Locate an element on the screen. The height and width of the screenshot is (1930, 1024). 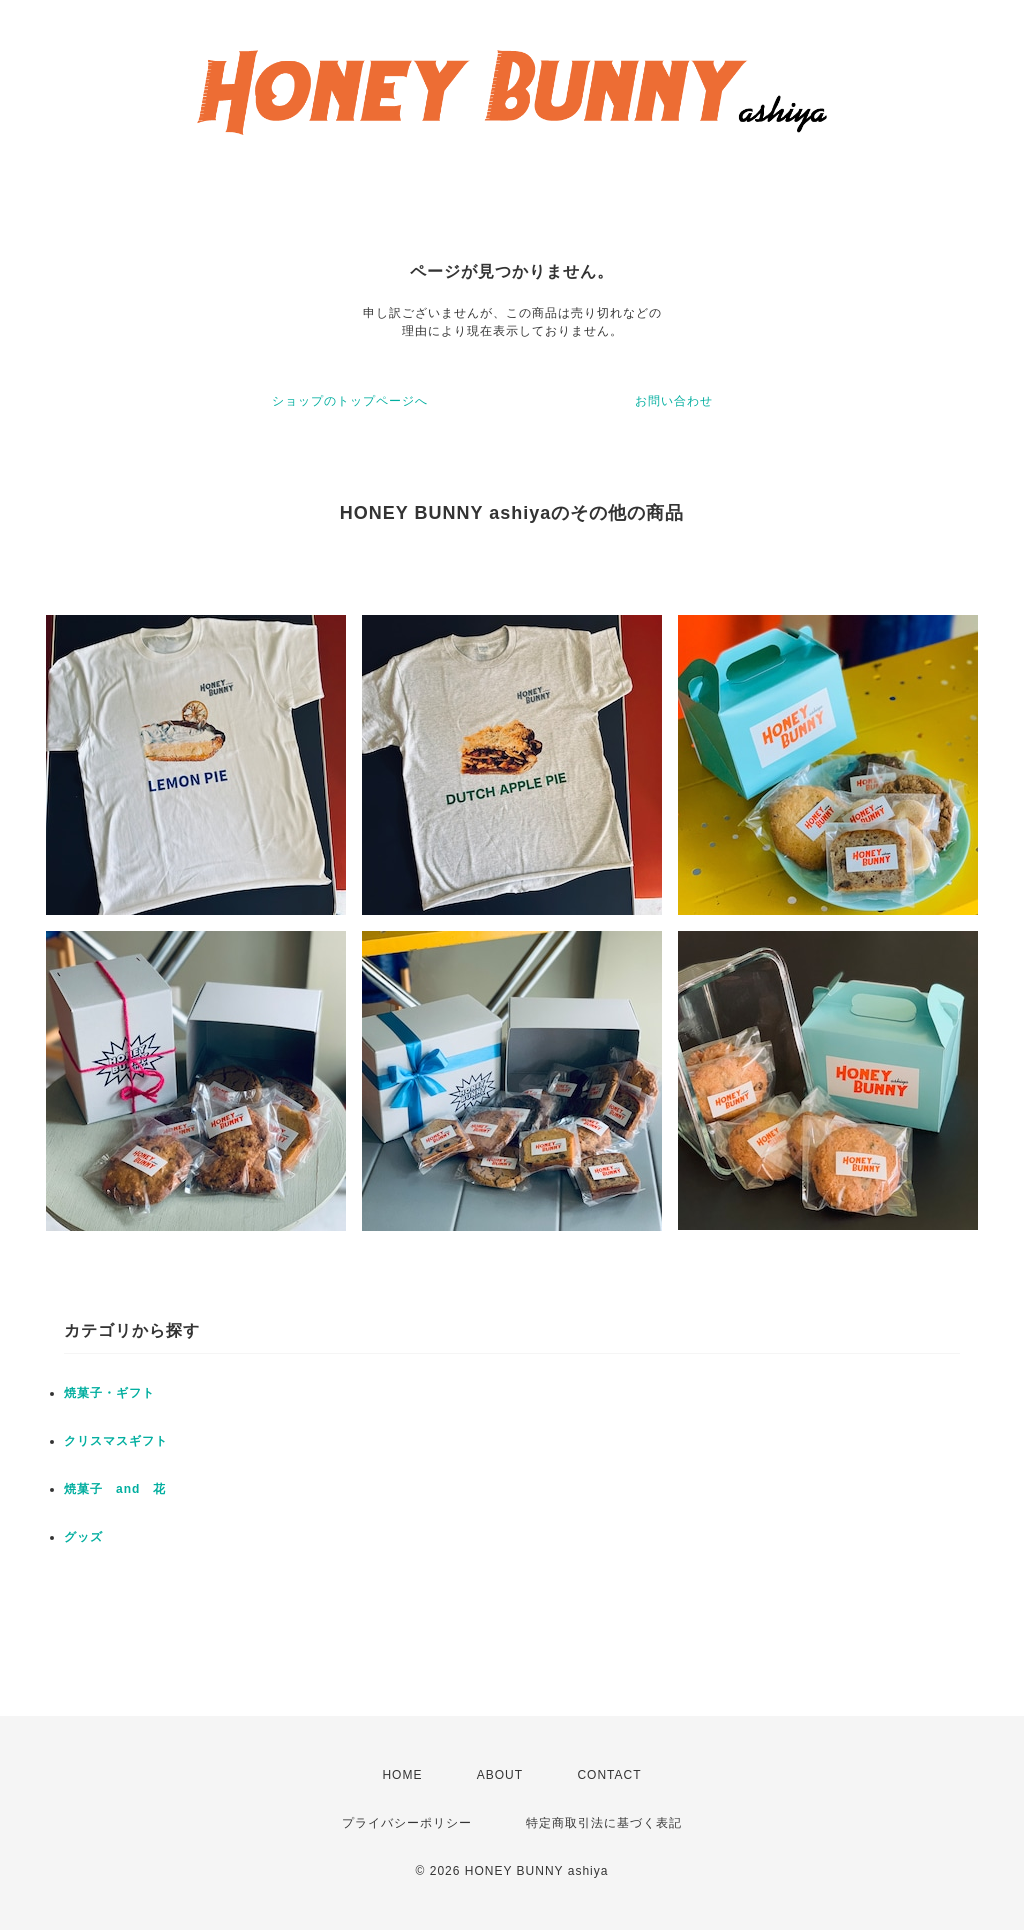
グッズ is located at coordinates (83, 1537).